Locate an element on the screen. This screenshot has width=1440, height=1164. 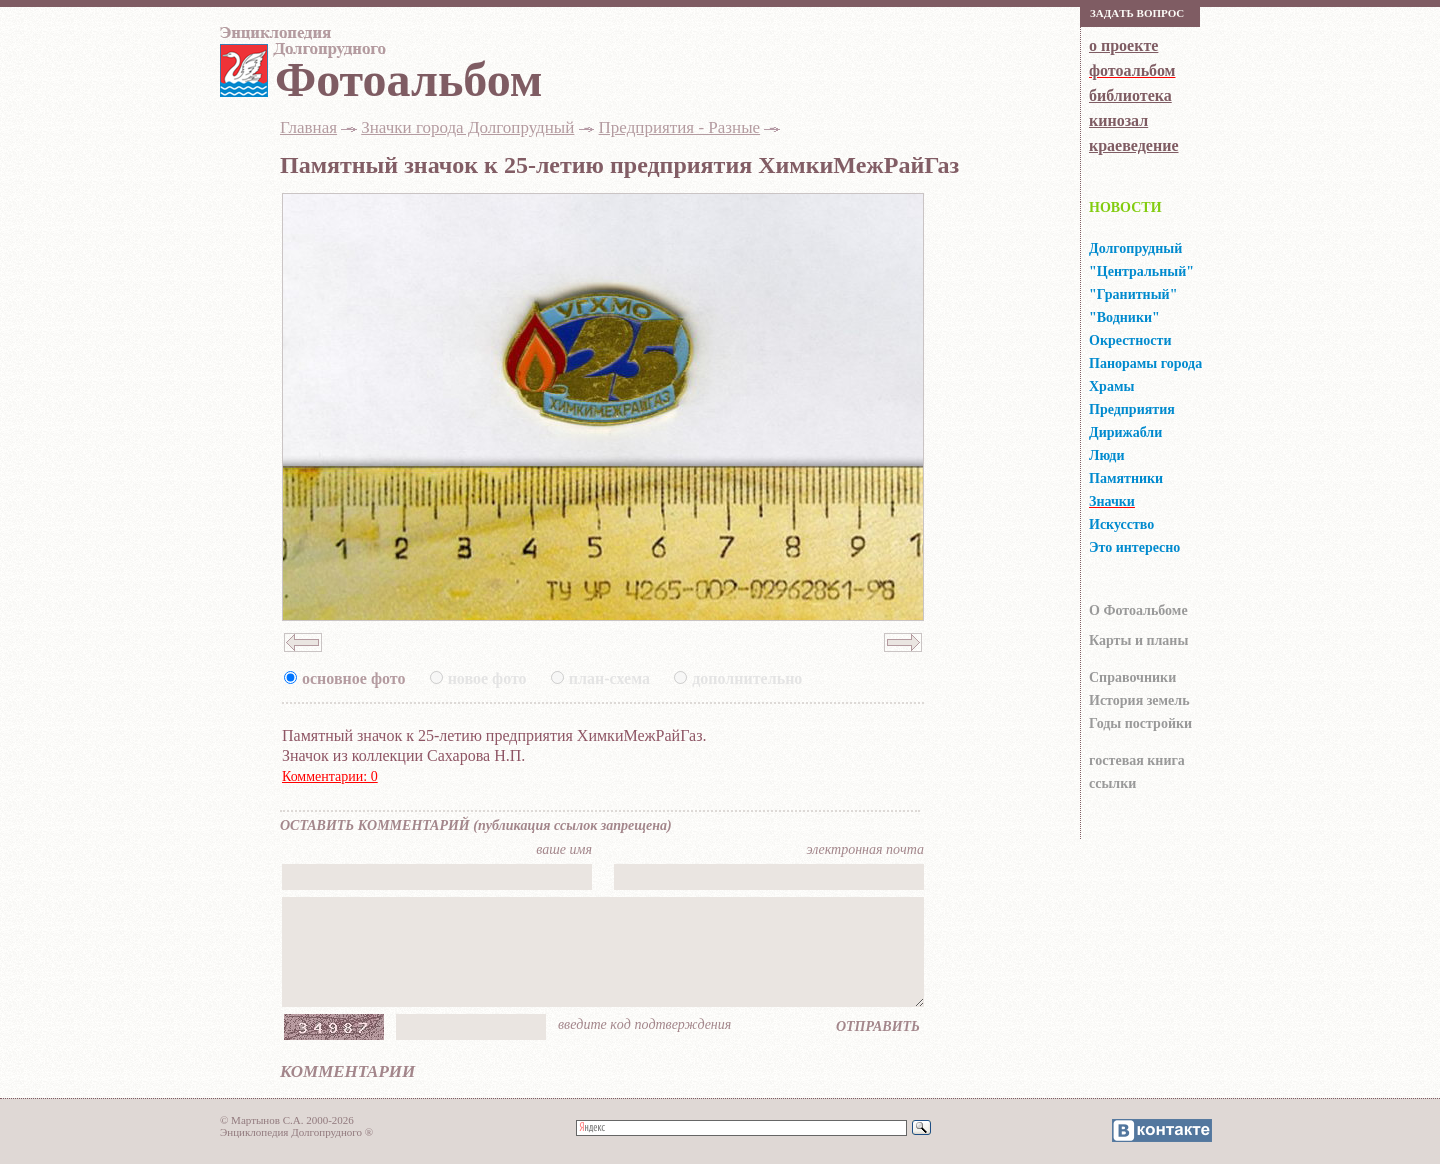
гocтeвaя книгa is located at coordinates (1137, 760).